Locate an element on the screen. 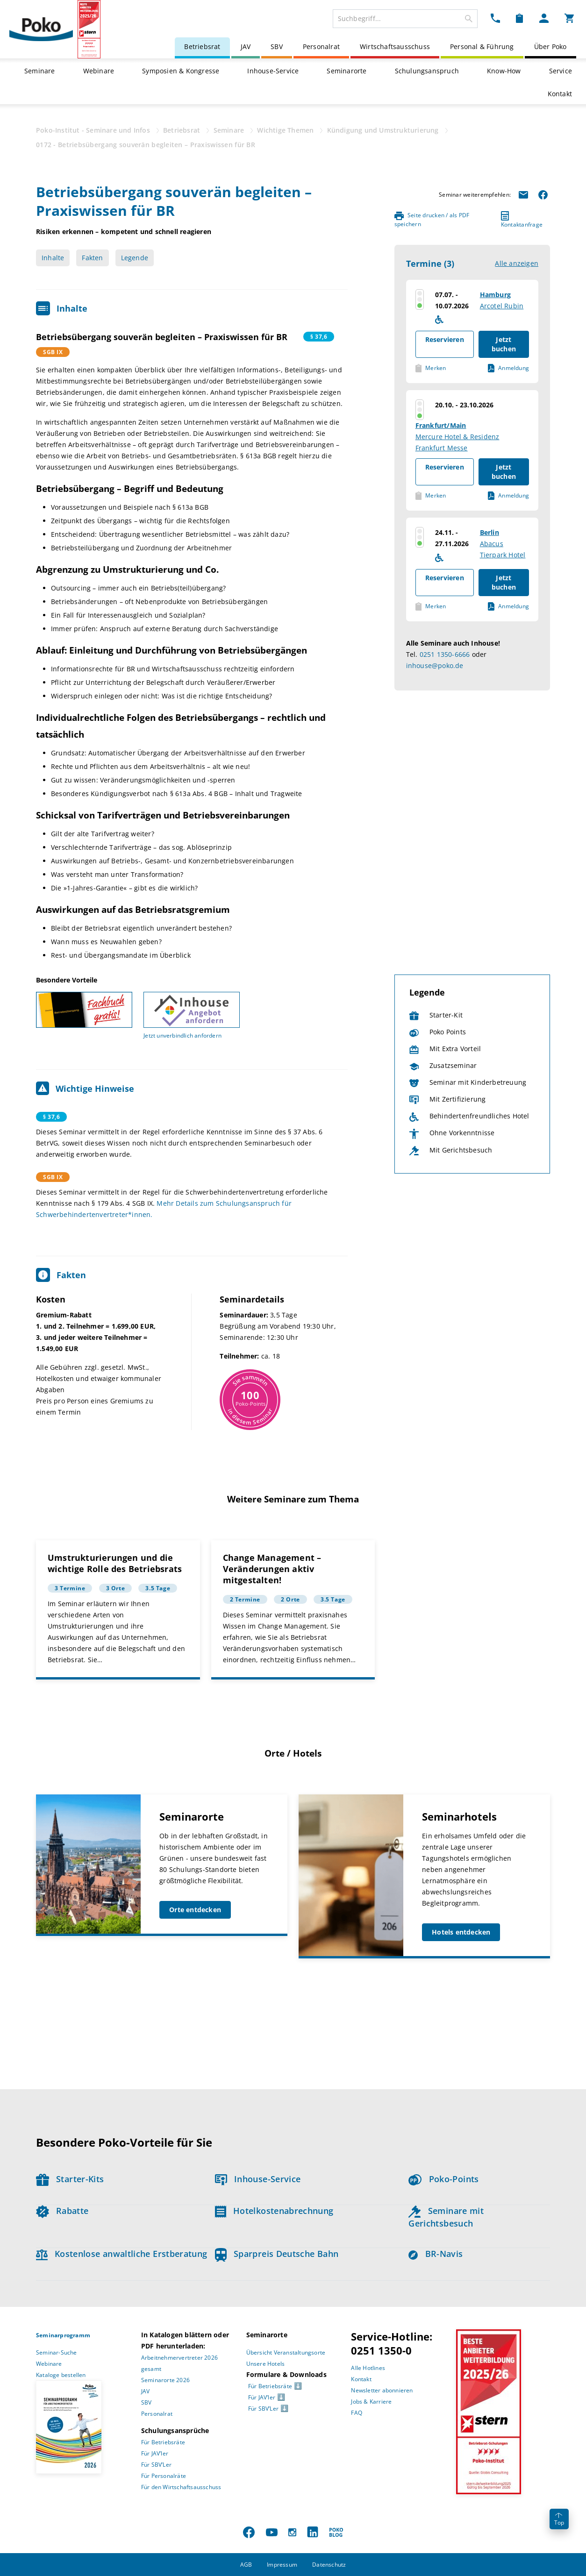 This screenshot has height=2576, width=586. inhouse@poko.de is located at coordinates (435, 665).